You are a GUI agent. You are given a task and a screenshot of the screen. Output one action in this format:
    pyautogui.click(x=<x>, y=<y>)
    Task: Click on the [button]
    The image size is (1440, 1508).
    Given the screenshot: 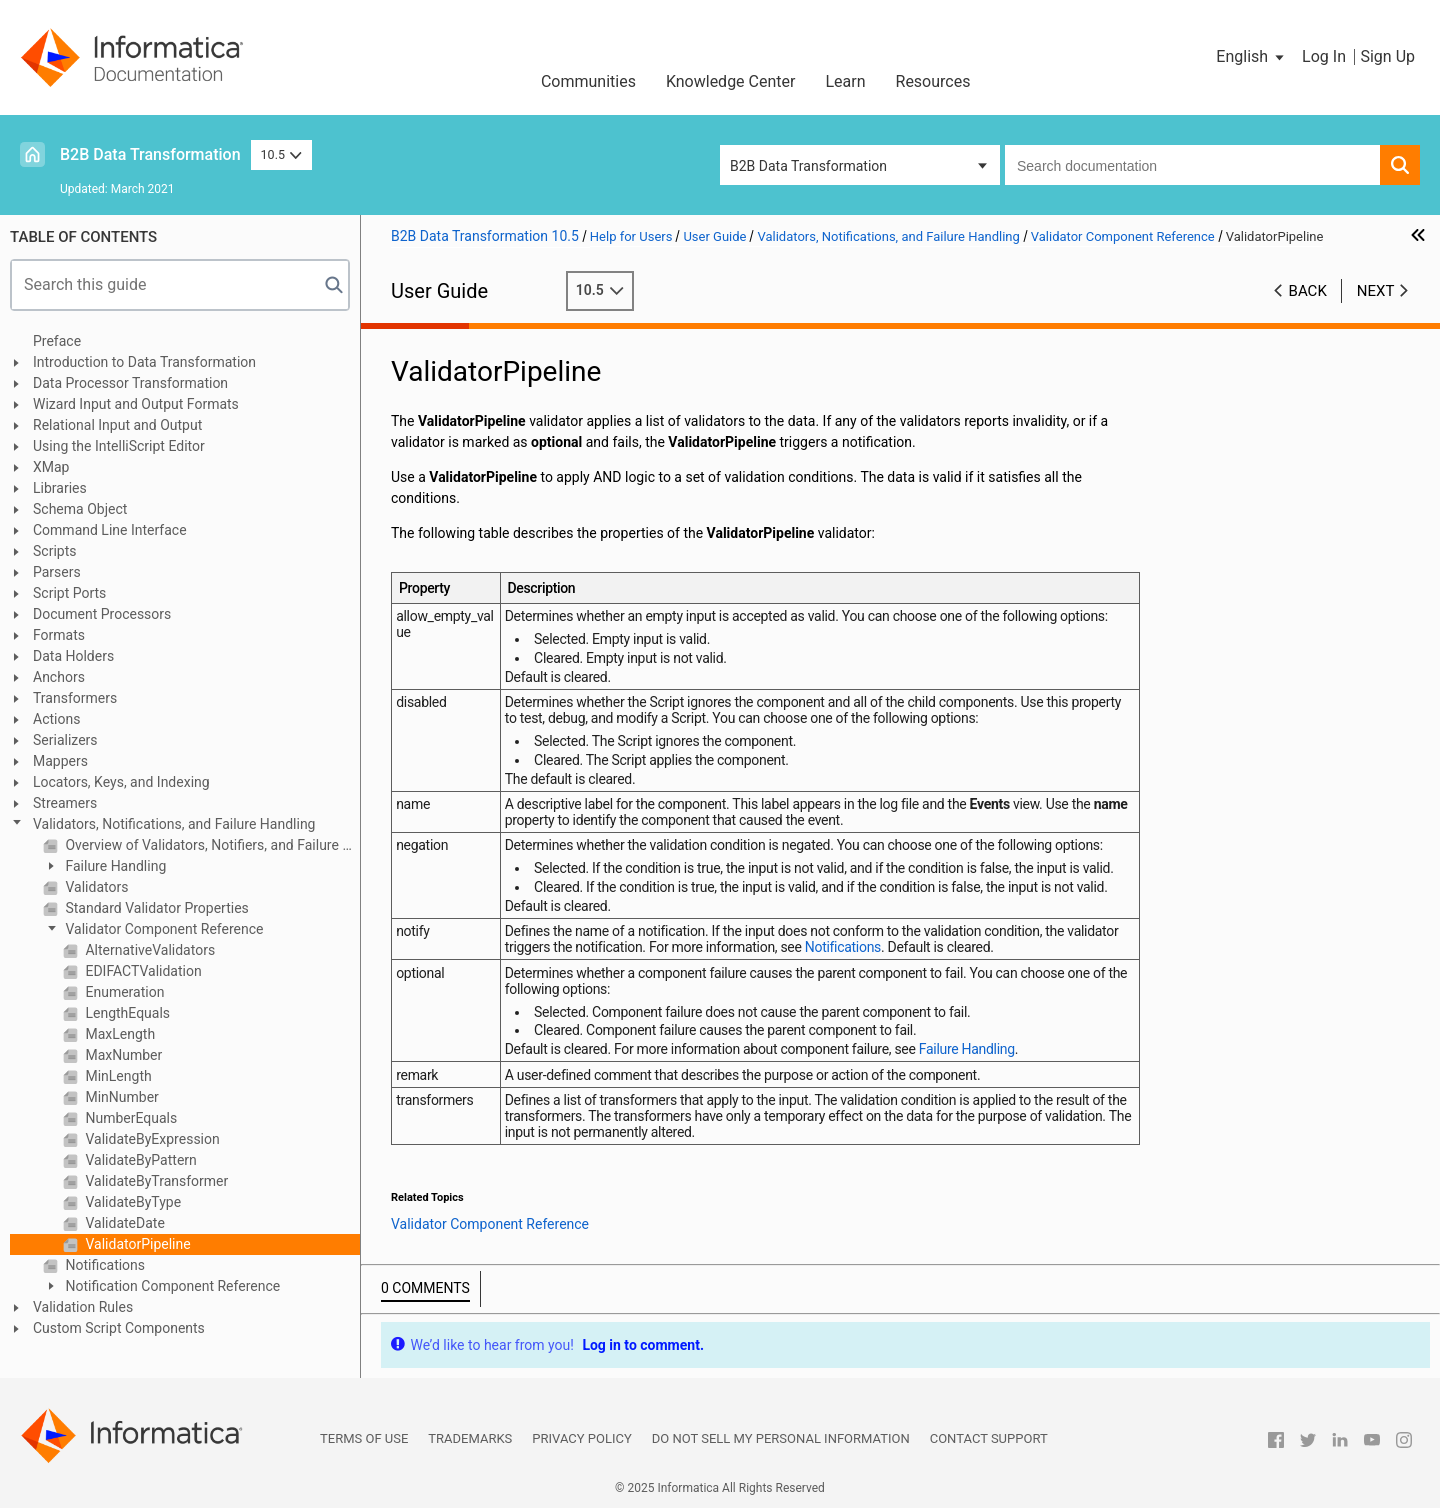 What is the action you would take?
    pyautogui.click(x=1251, y=57)
    